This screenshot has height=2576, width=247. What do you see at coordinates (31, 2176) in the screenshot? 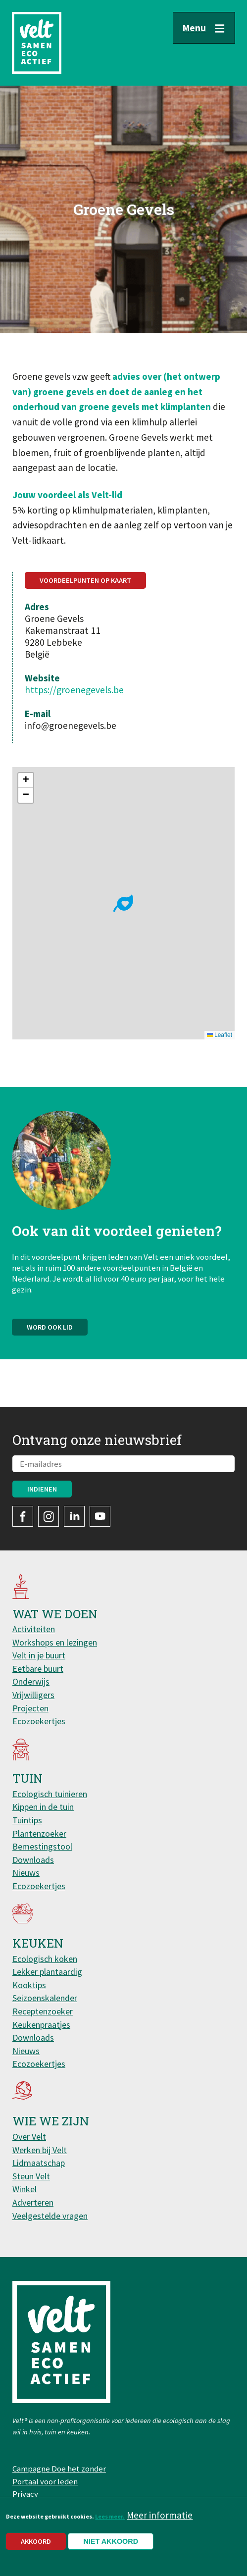
I see `Steun Velt` at bounding box center [31, 2176].